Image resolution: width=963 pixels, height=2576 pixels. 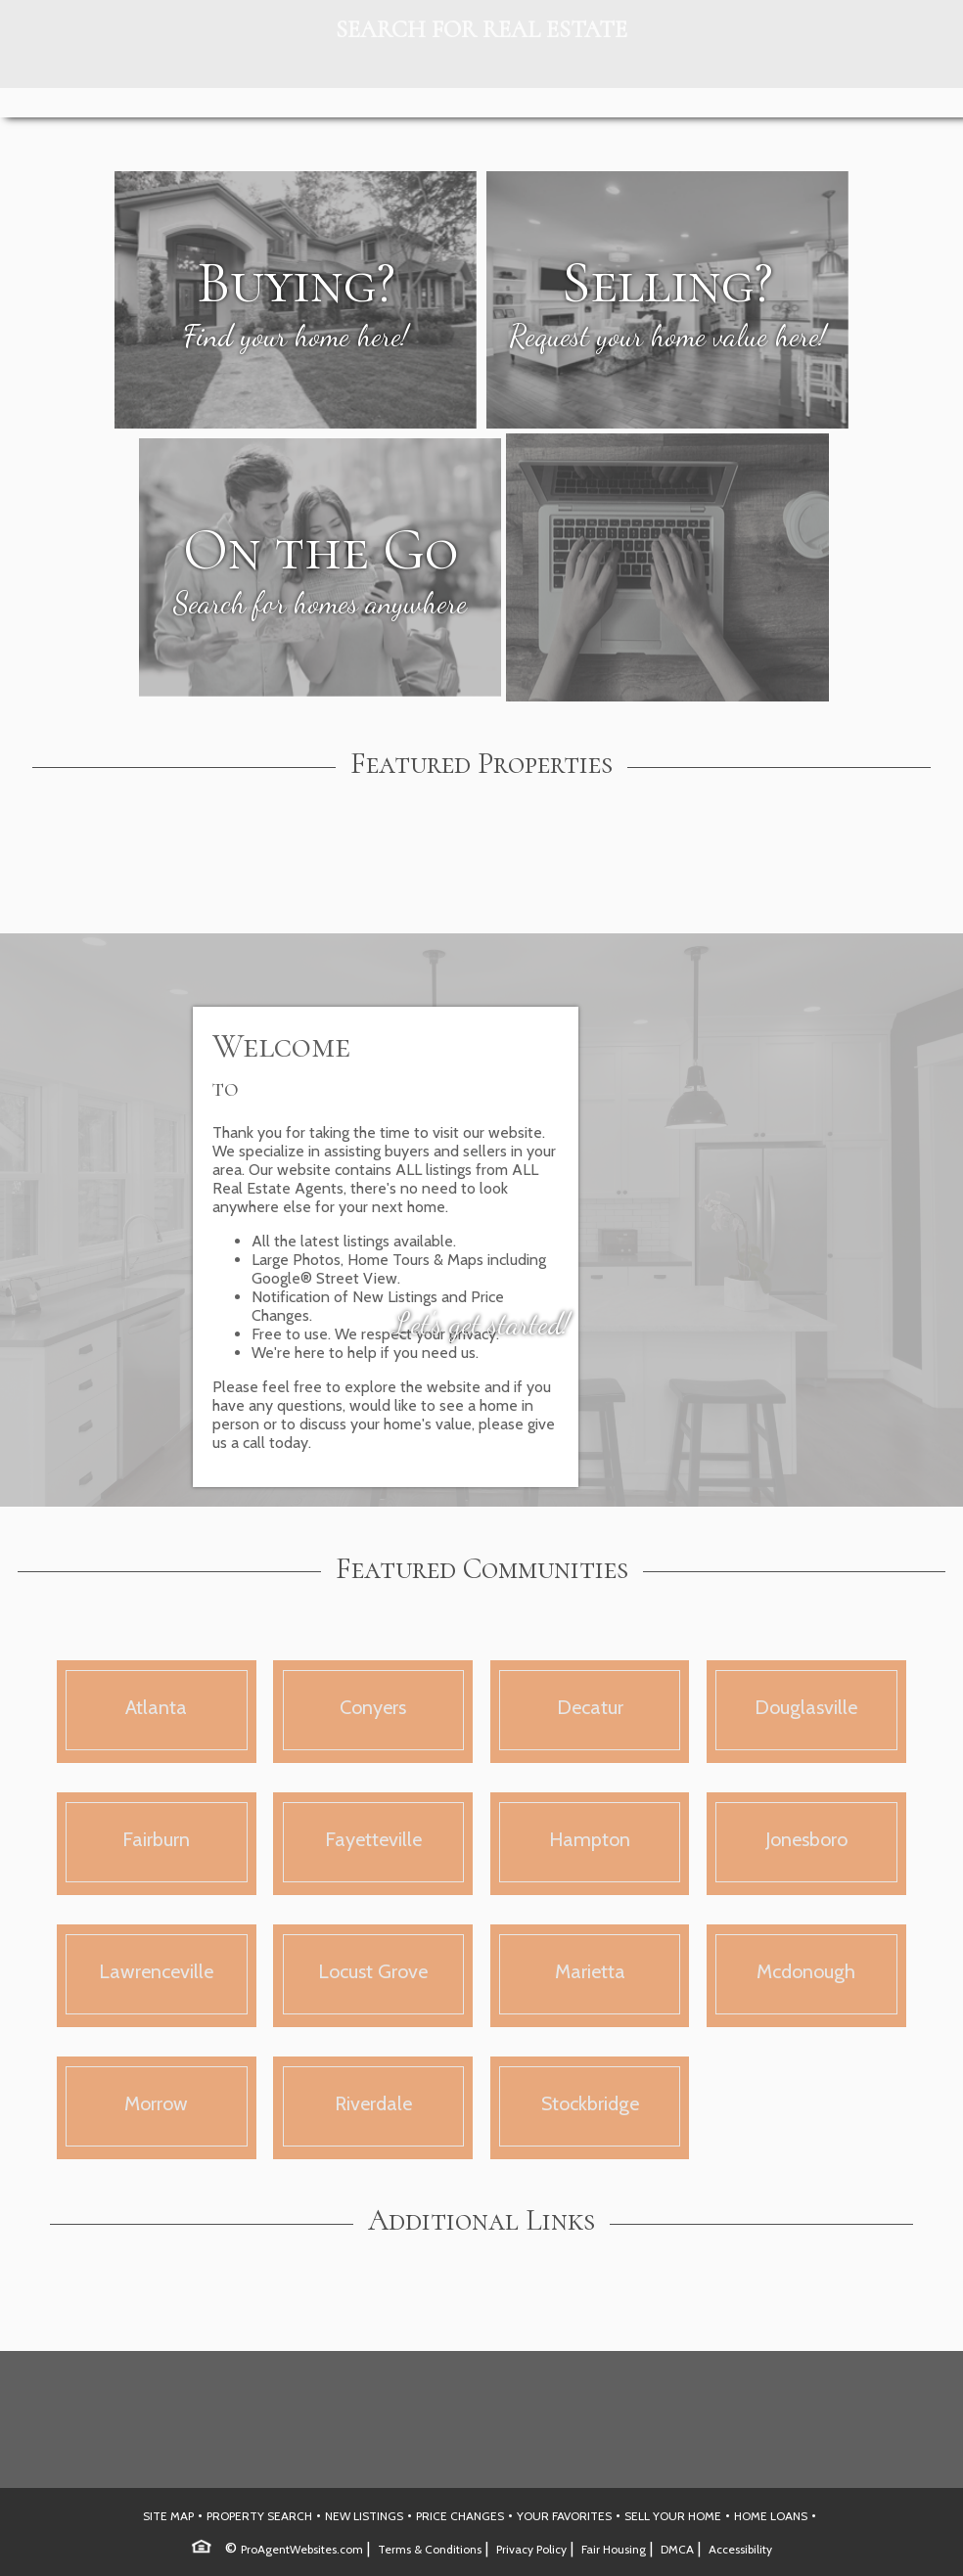 I want to click on SELL YOUR HOME, so click(x=672, y=2515).